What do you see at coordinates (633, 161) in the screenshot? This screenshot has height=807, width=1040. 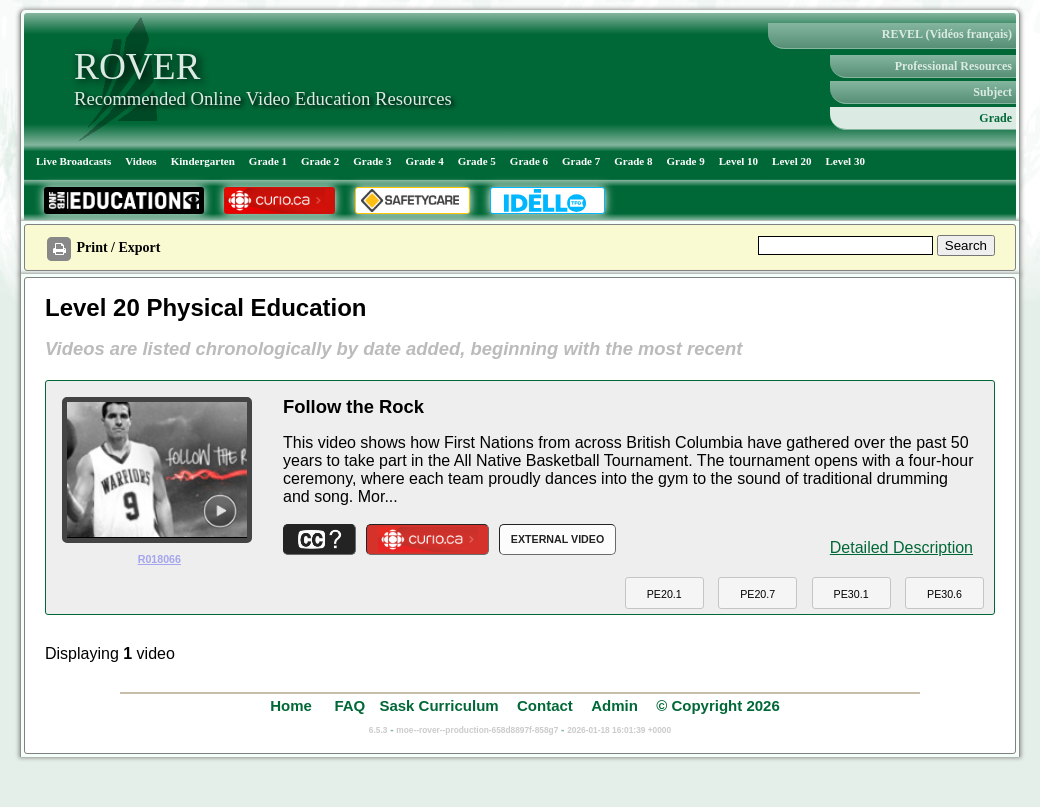 I see `Grade 8` at bounding box center [633, 161].